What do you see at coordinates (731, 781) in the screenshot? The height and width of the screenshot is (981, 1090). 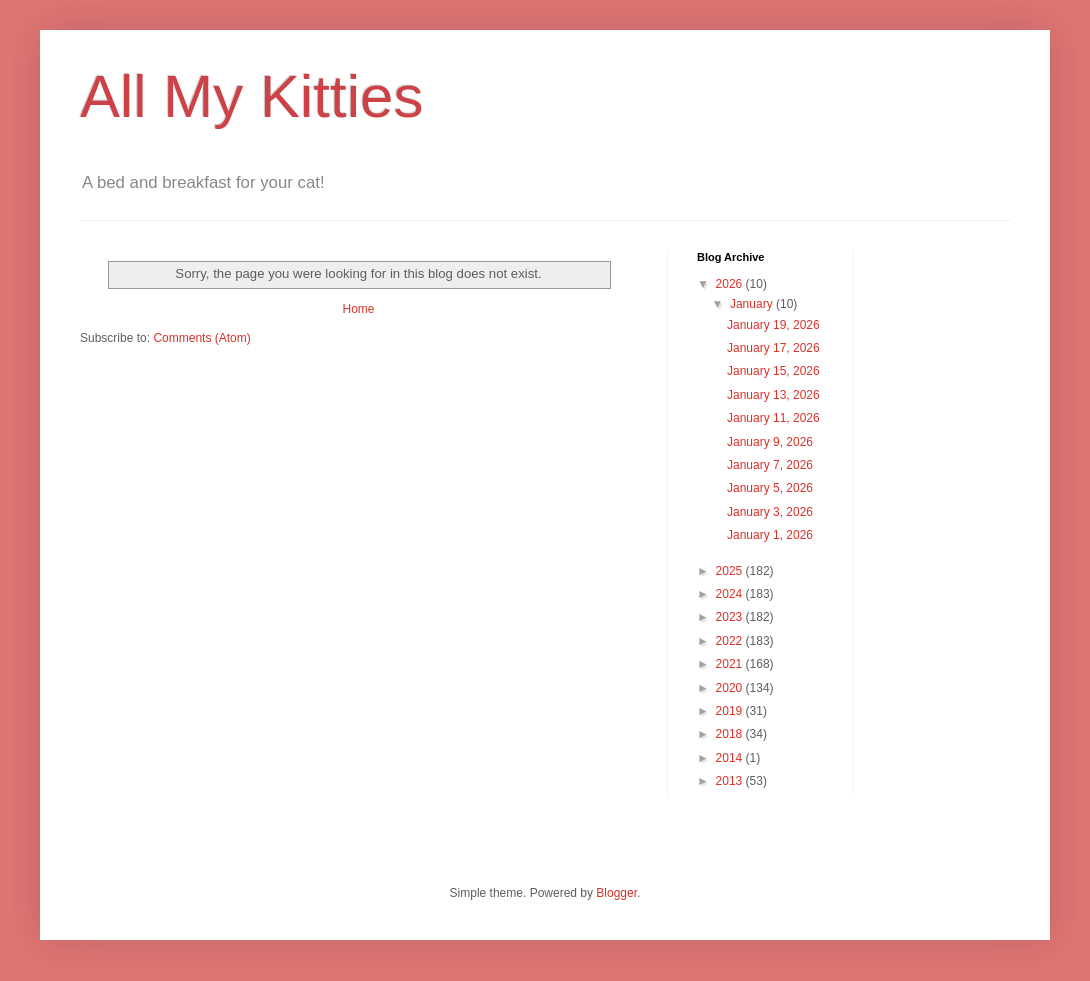 I see `2013` at bounding box center [731, 781].